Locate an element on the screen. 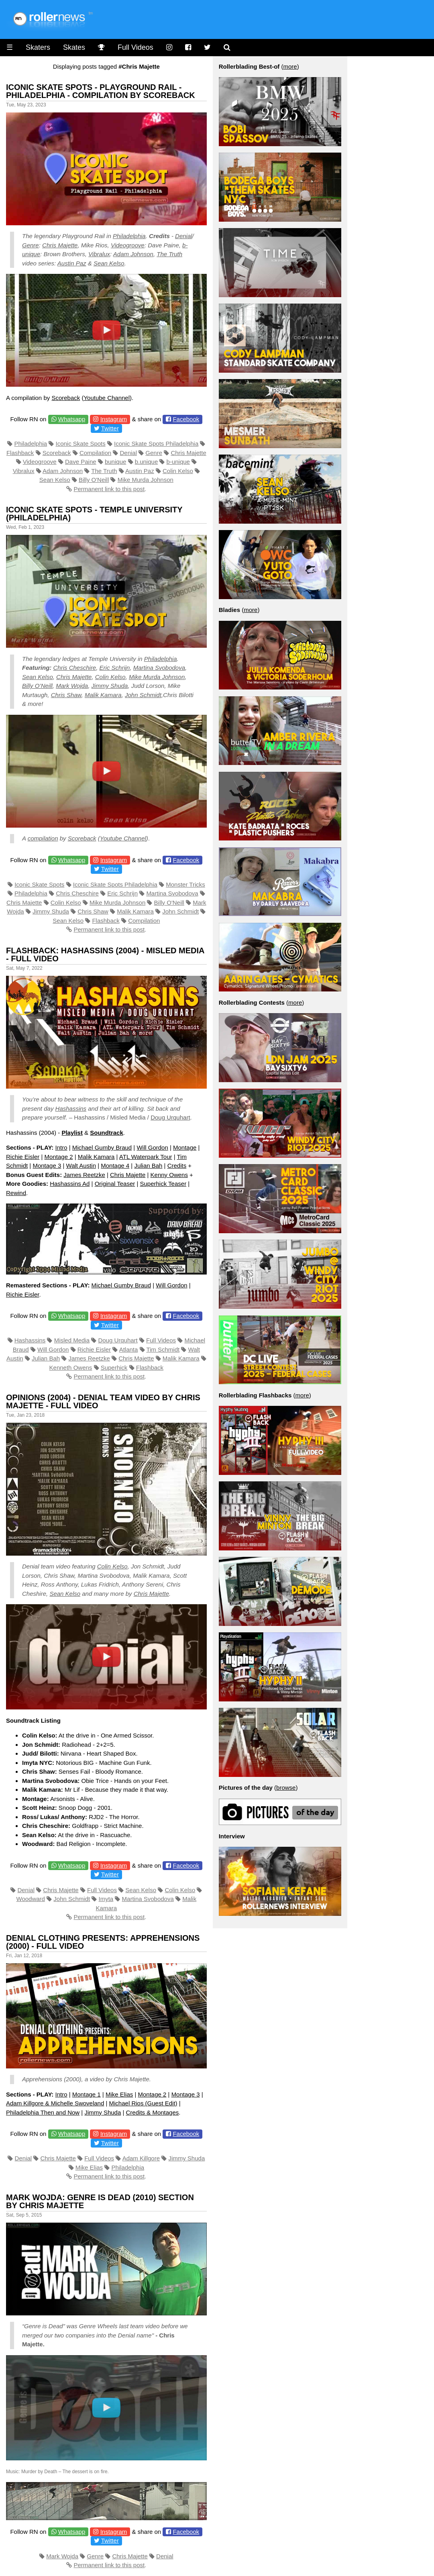 The image size is (434, 2576). Skaters is located at coordinates (38, 47).